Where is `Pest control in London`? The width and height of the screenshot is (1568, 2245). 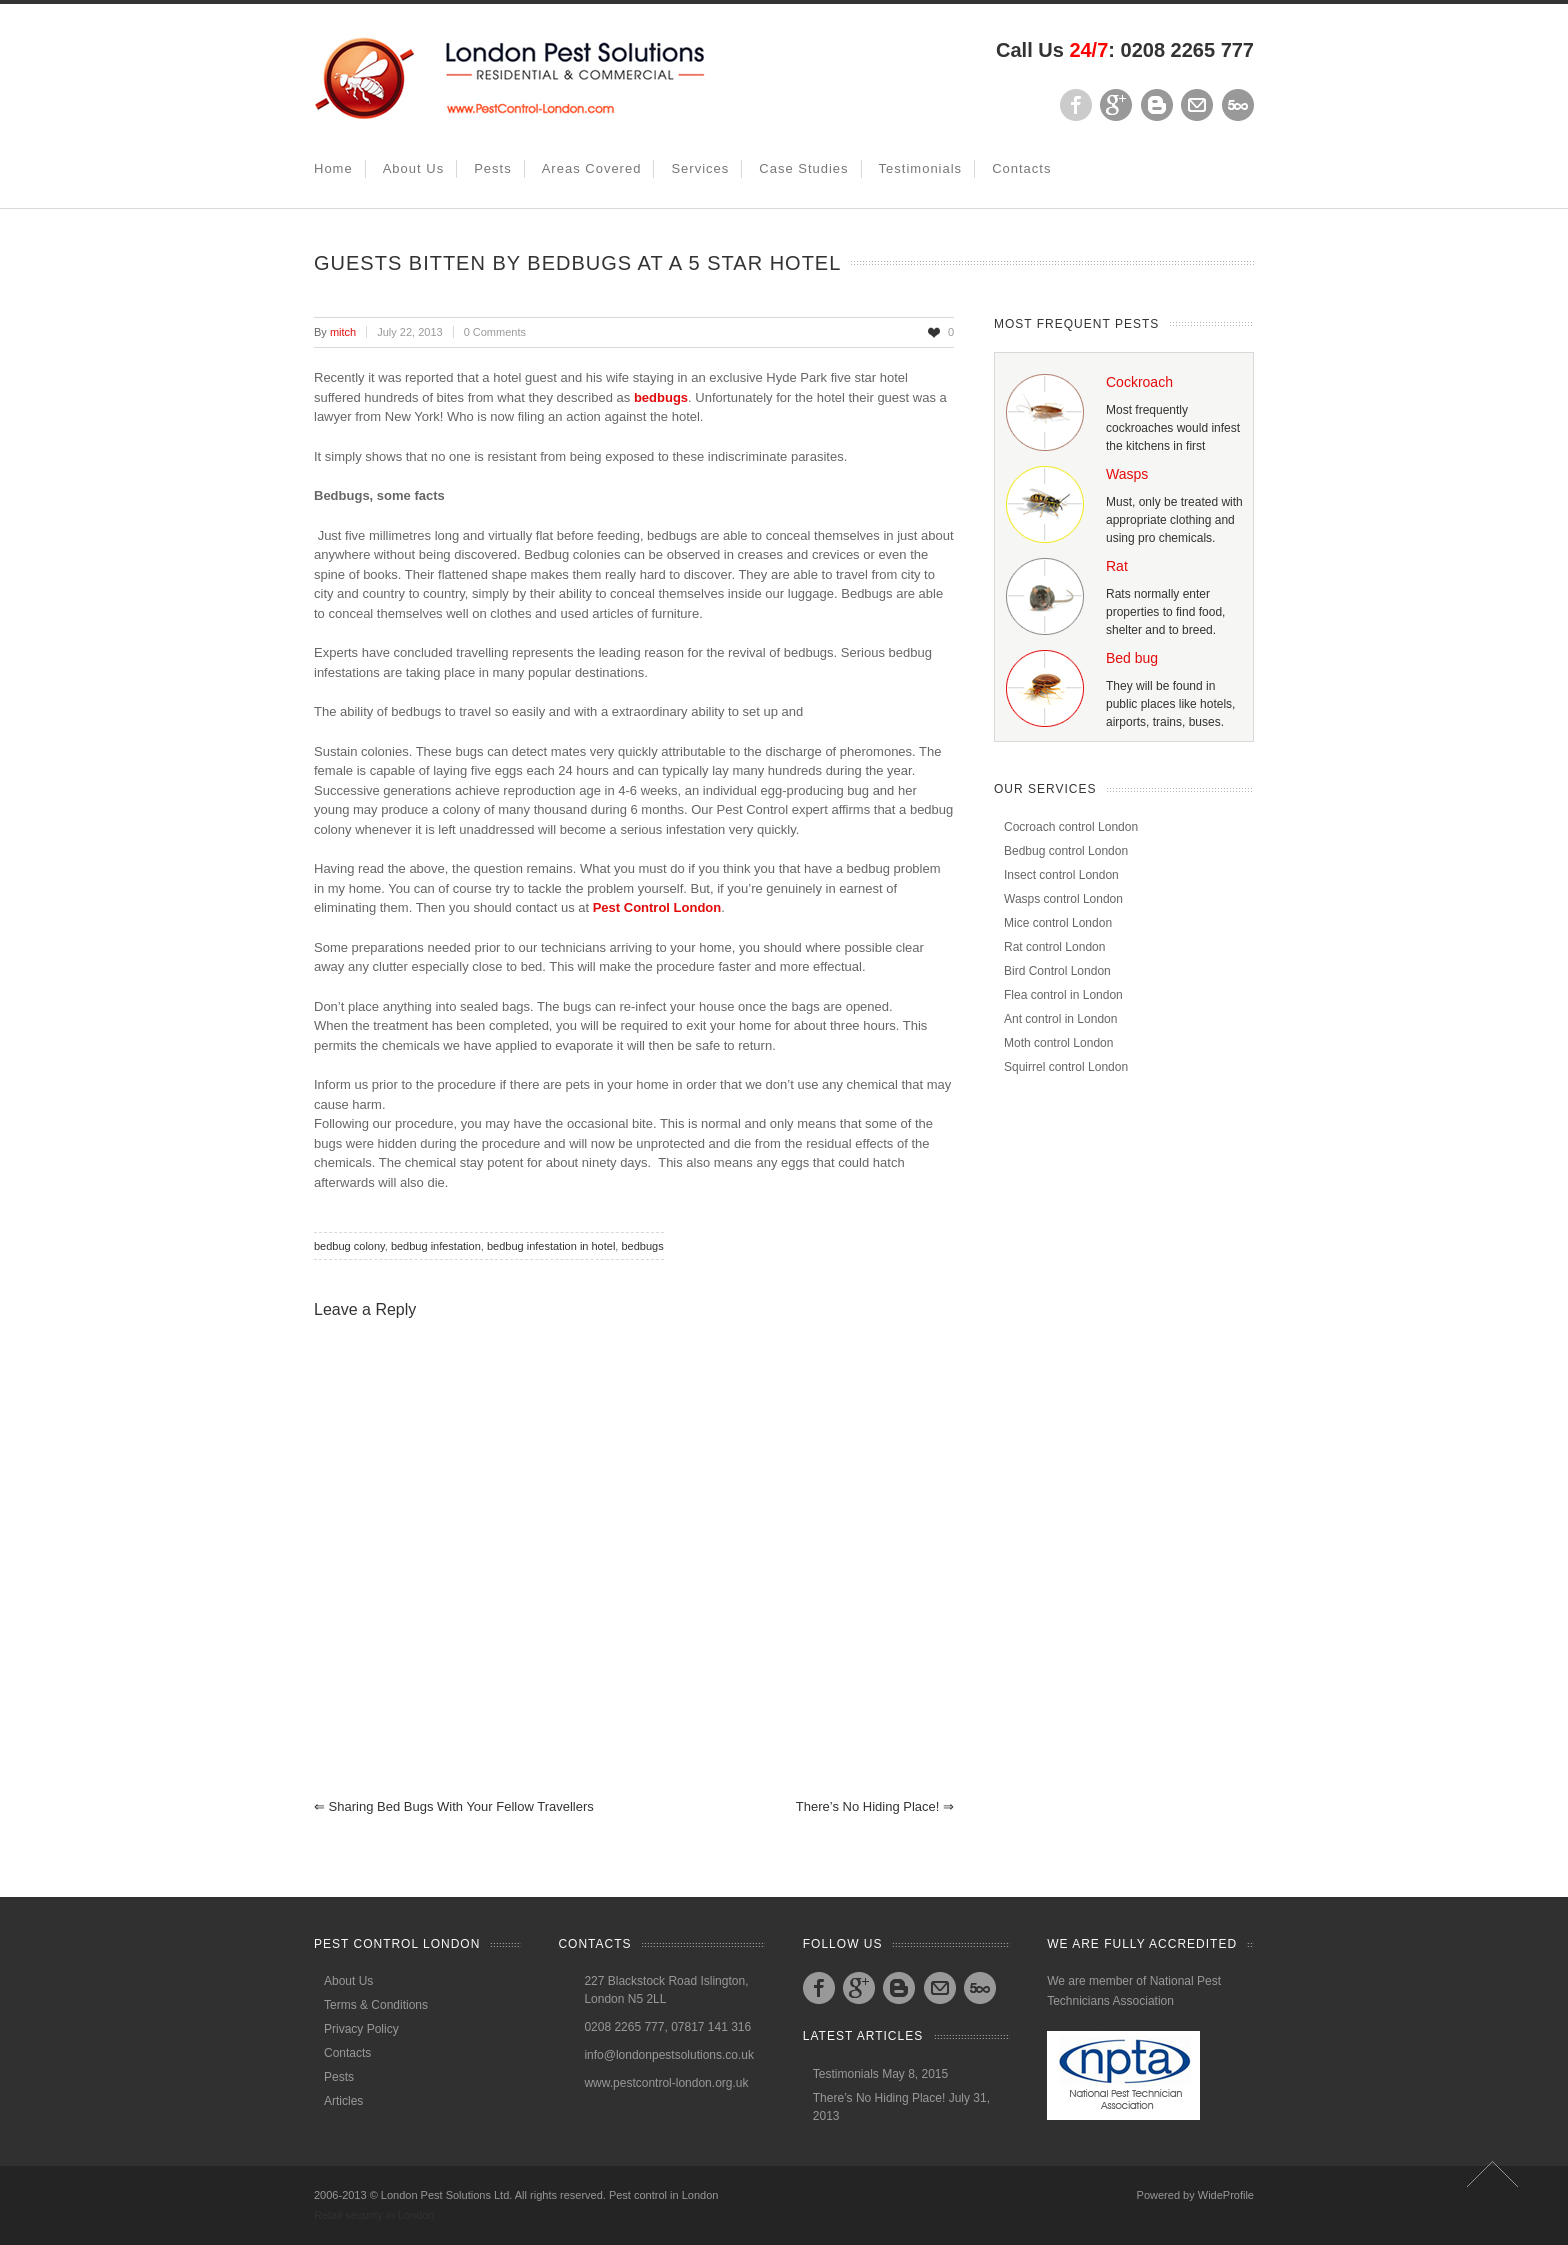 Pest control in London is located at coordinates (663, 2195).